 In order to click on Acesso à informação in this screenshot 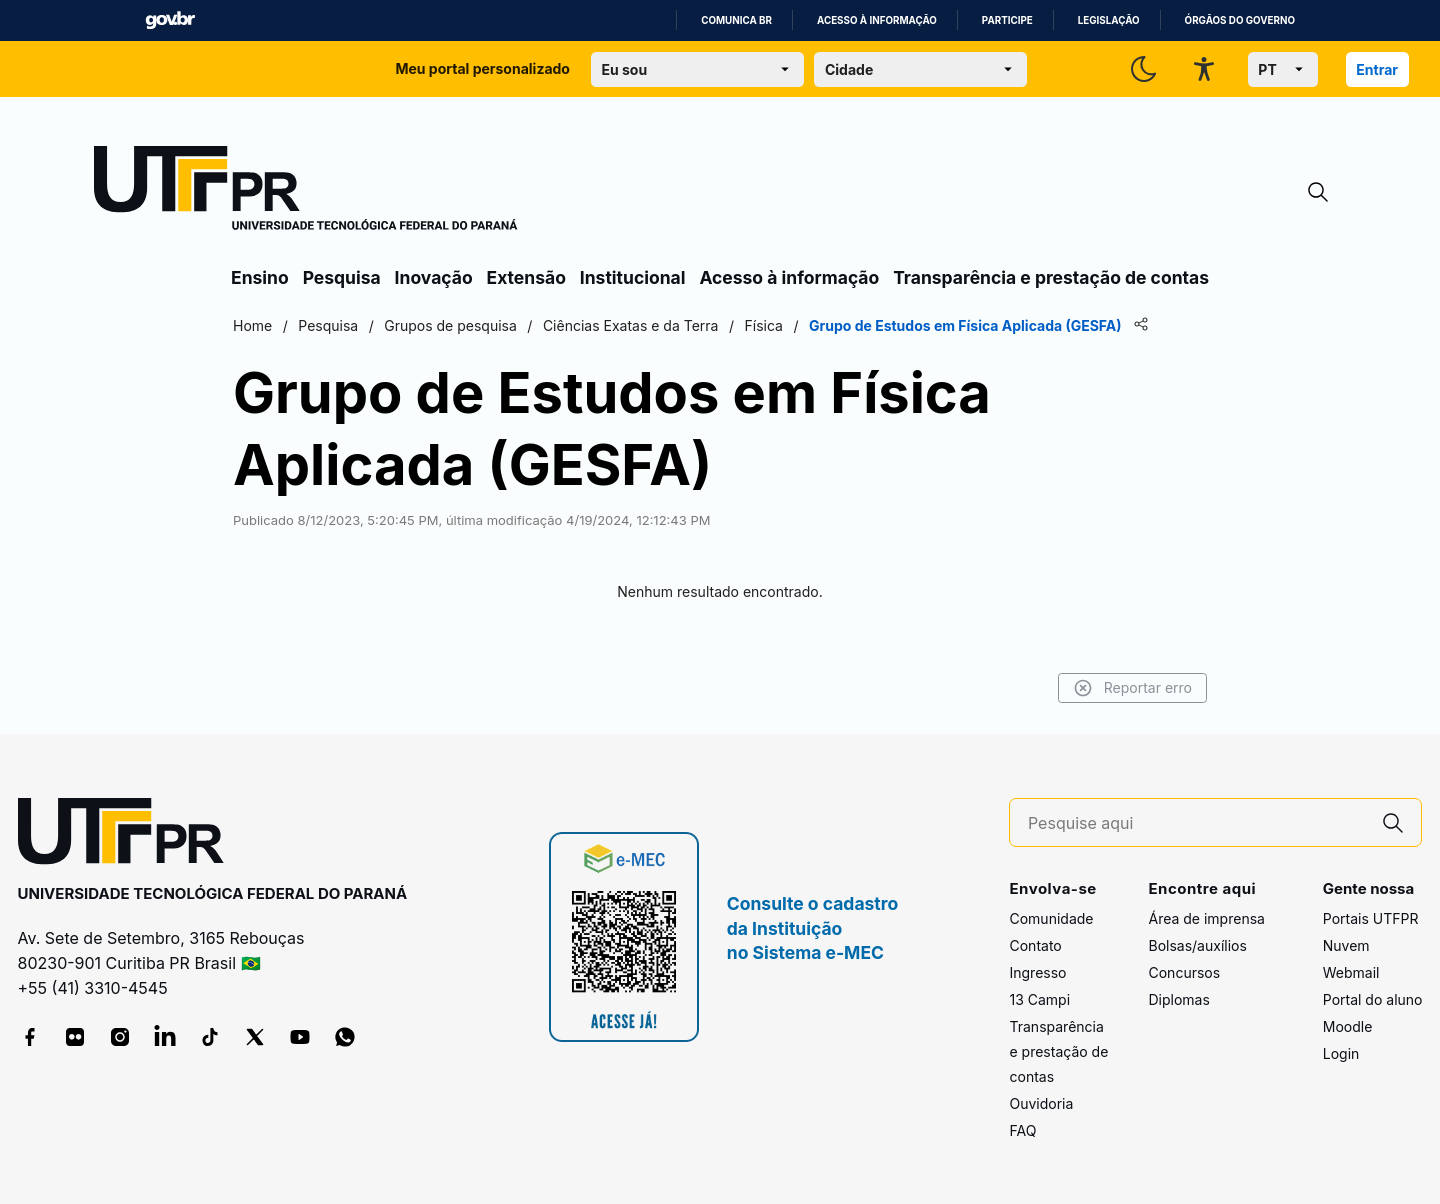, I will do `click(877, 20)`.